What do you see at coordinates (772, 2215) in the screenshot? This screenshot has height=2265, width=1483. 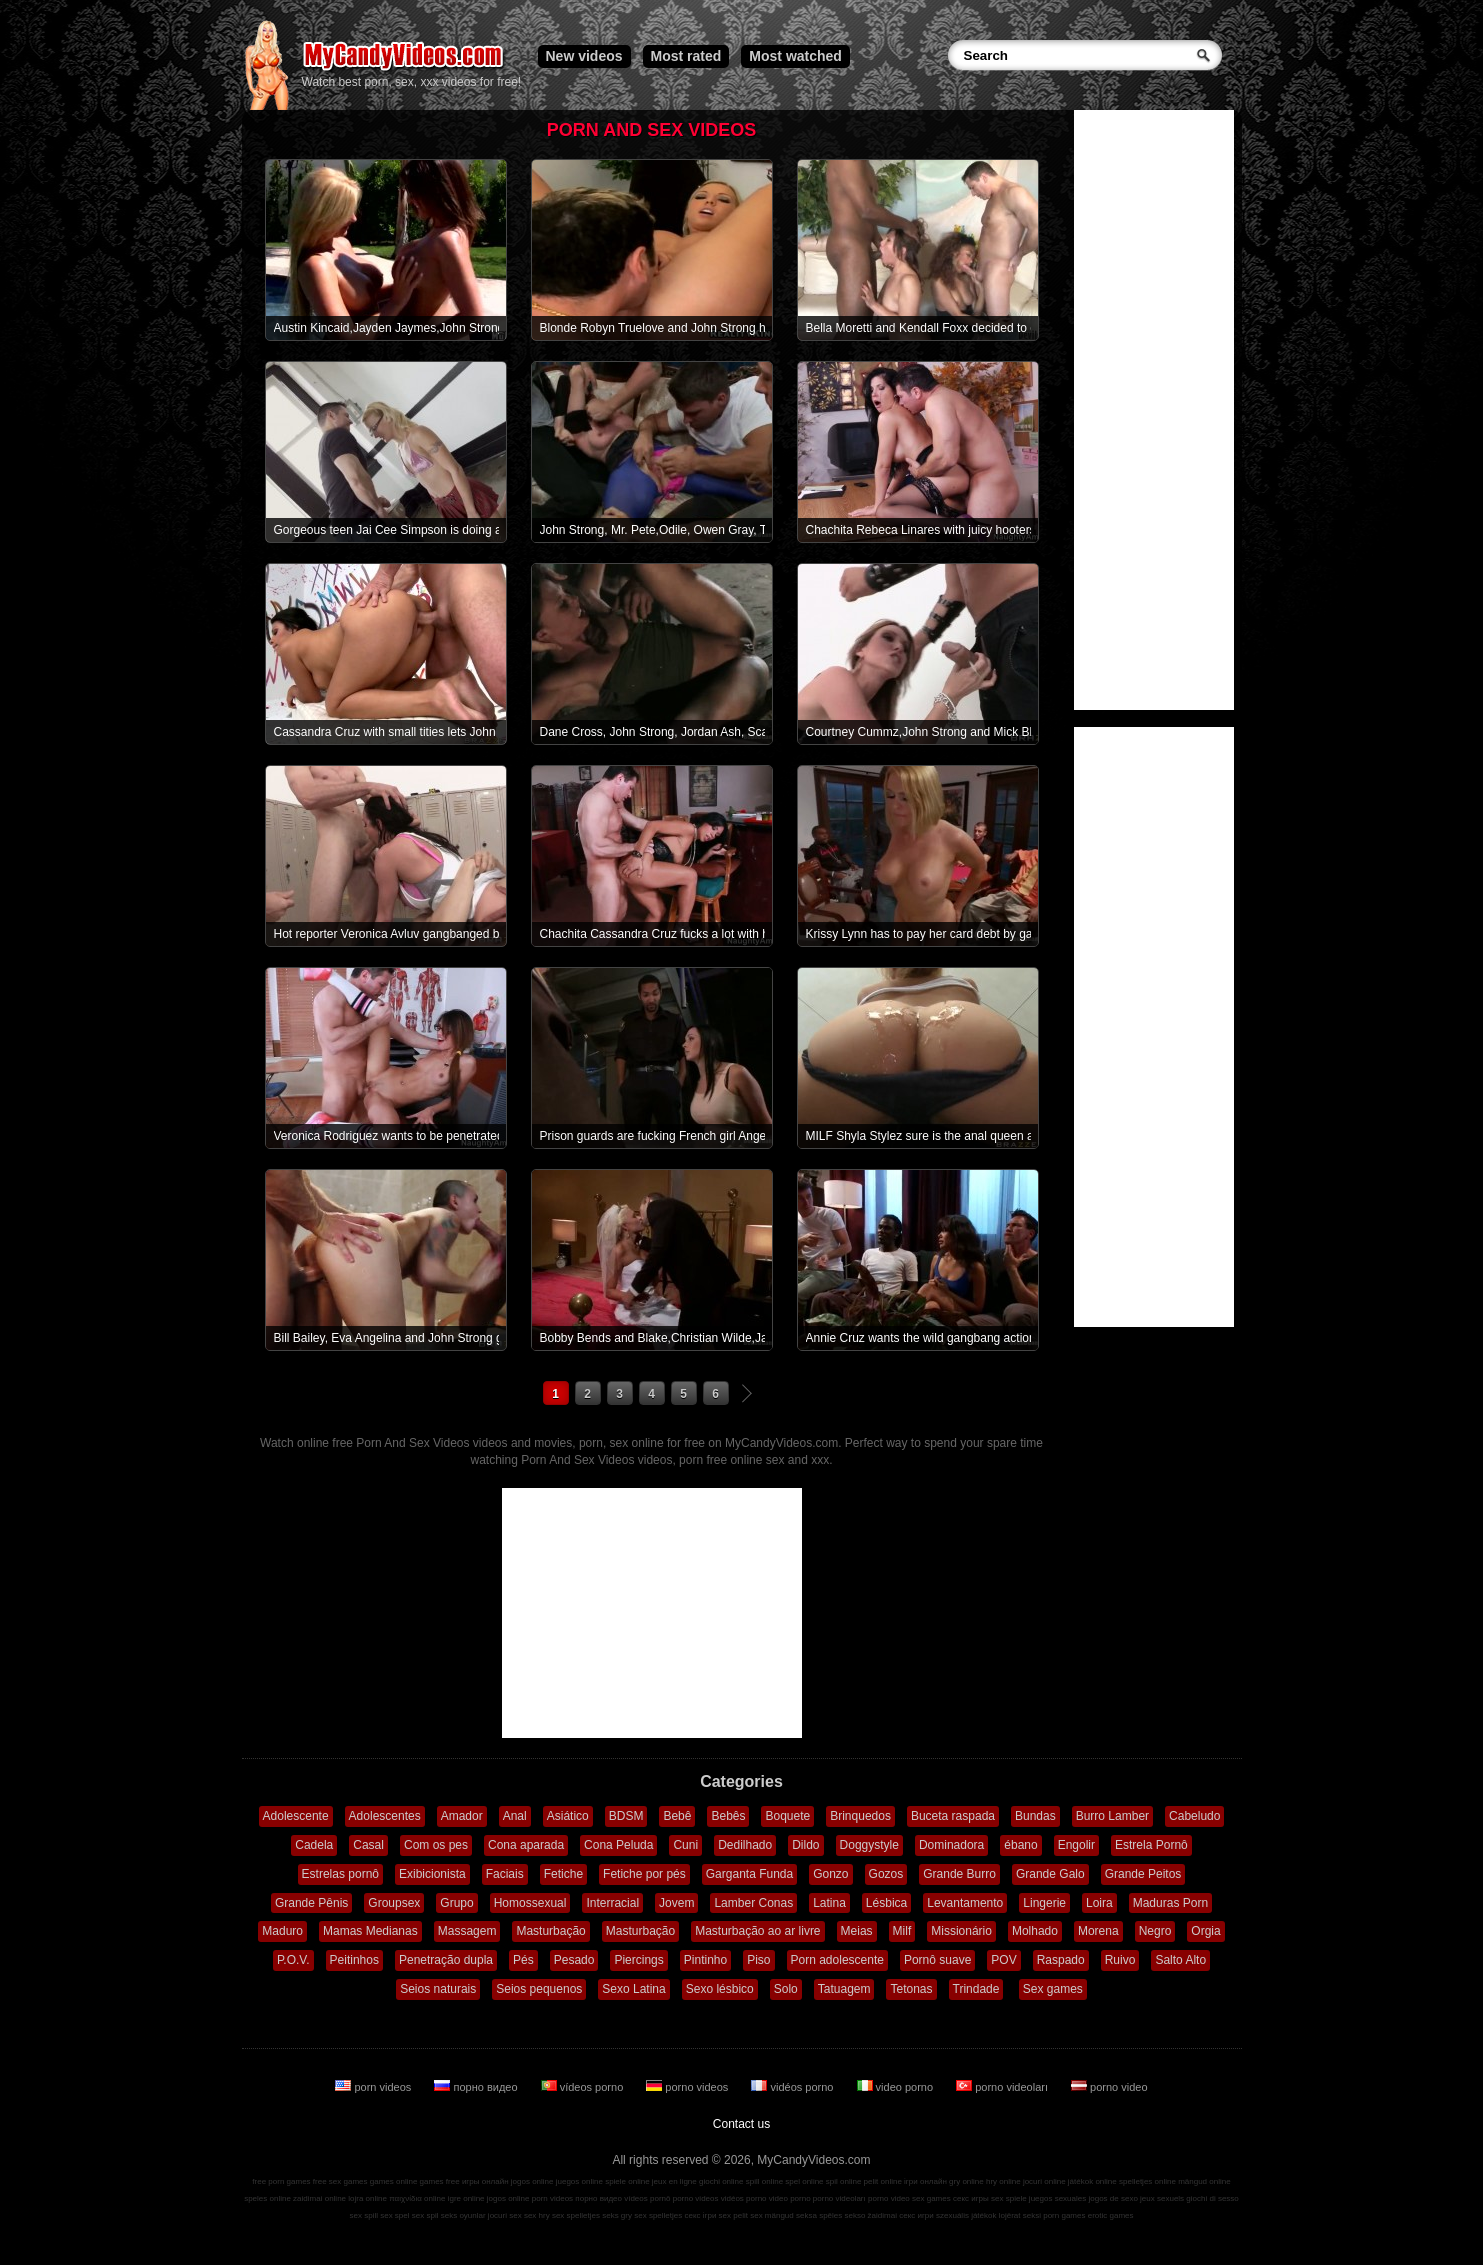 I see `sex mängud` at bounding box center [772, 2215].